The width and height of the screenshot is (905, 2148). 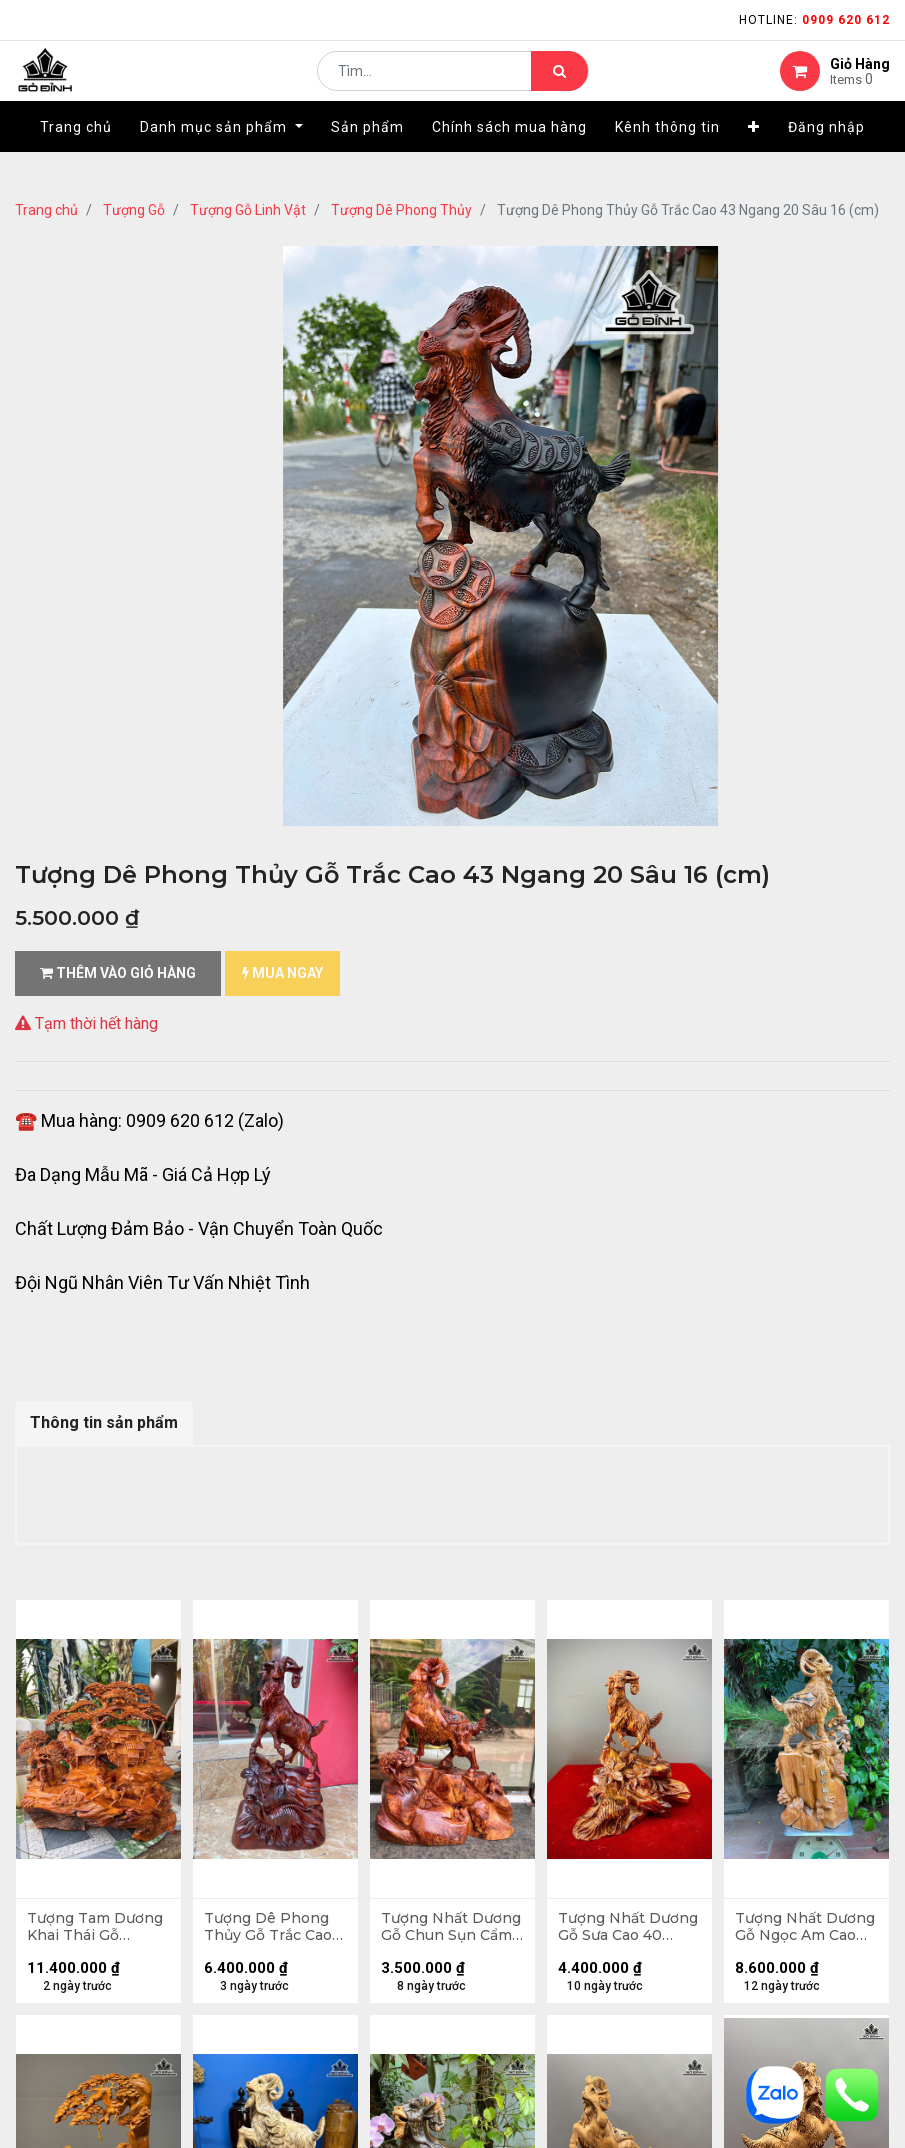 What do you see at coordinates (754, 157) in the screenshot?
I see `[button]` at bounding box center [754, 157].